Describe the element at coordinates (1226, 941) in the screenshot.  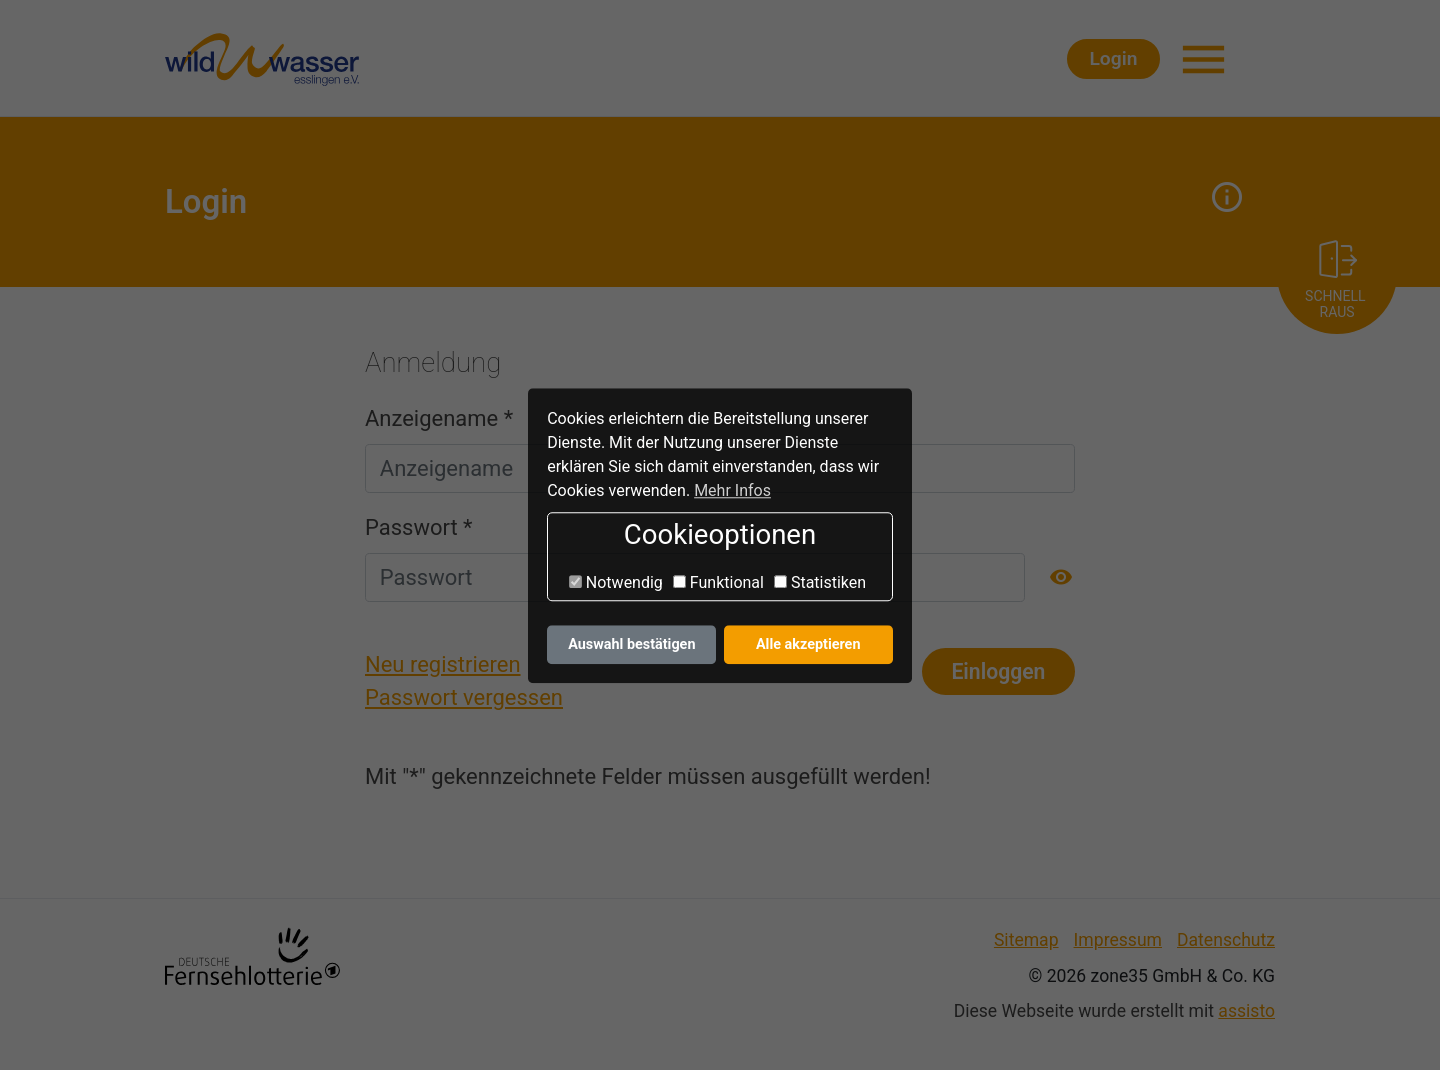
I see `Datenschutz` at that location.